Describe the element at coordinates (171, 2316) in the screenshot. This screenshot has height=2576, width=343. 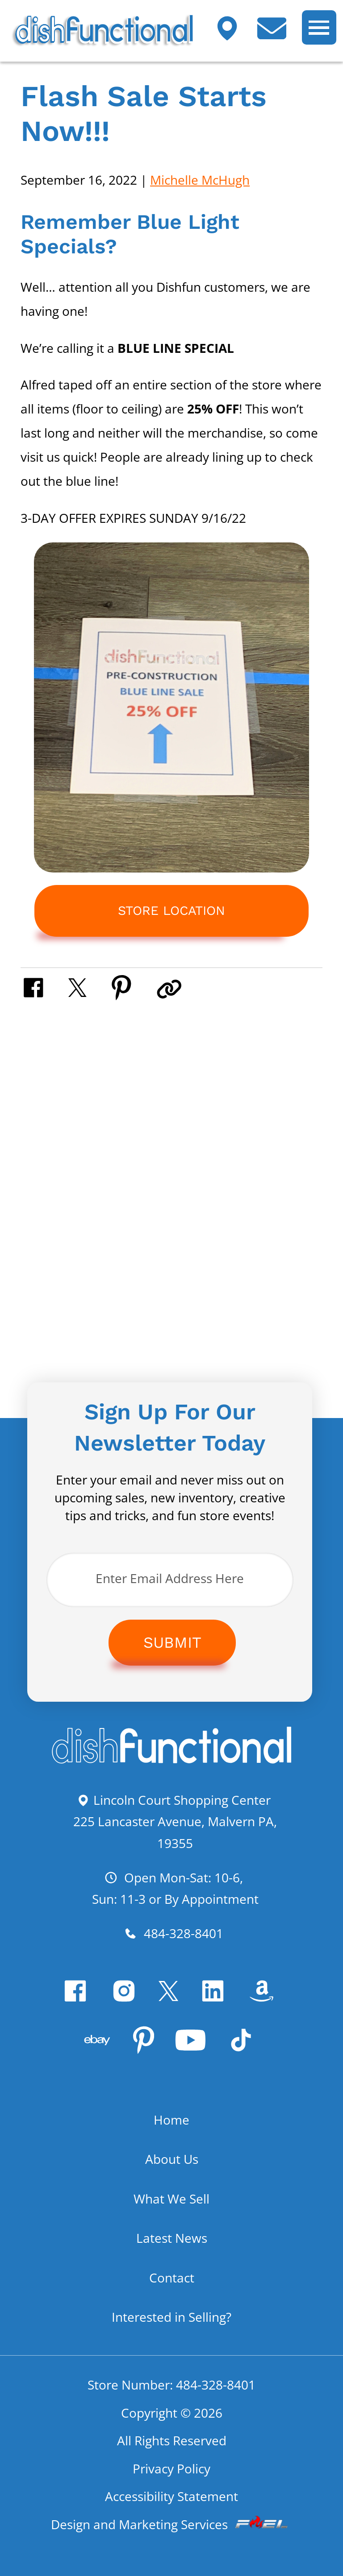
I see `Interested in Selling?` at that location.